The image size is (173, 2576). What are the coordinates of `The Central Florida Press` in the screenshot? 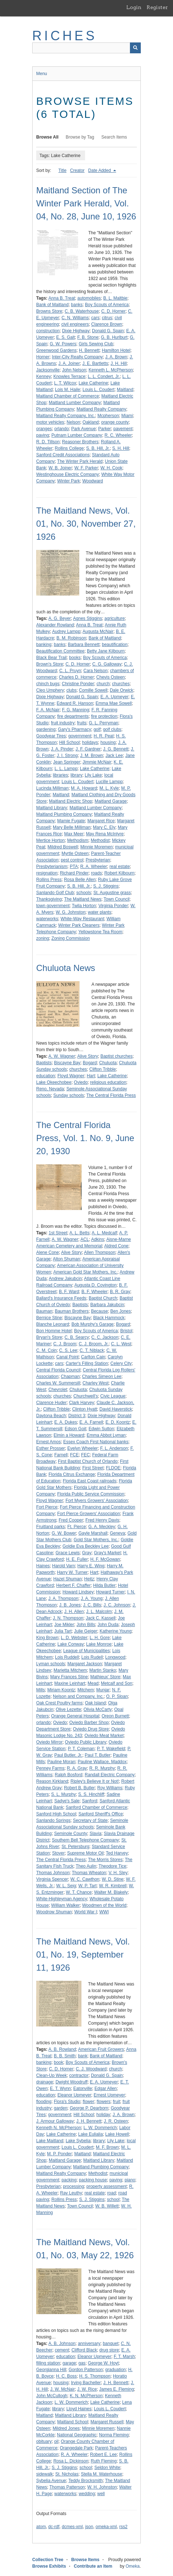 It's located at (111, 1095).